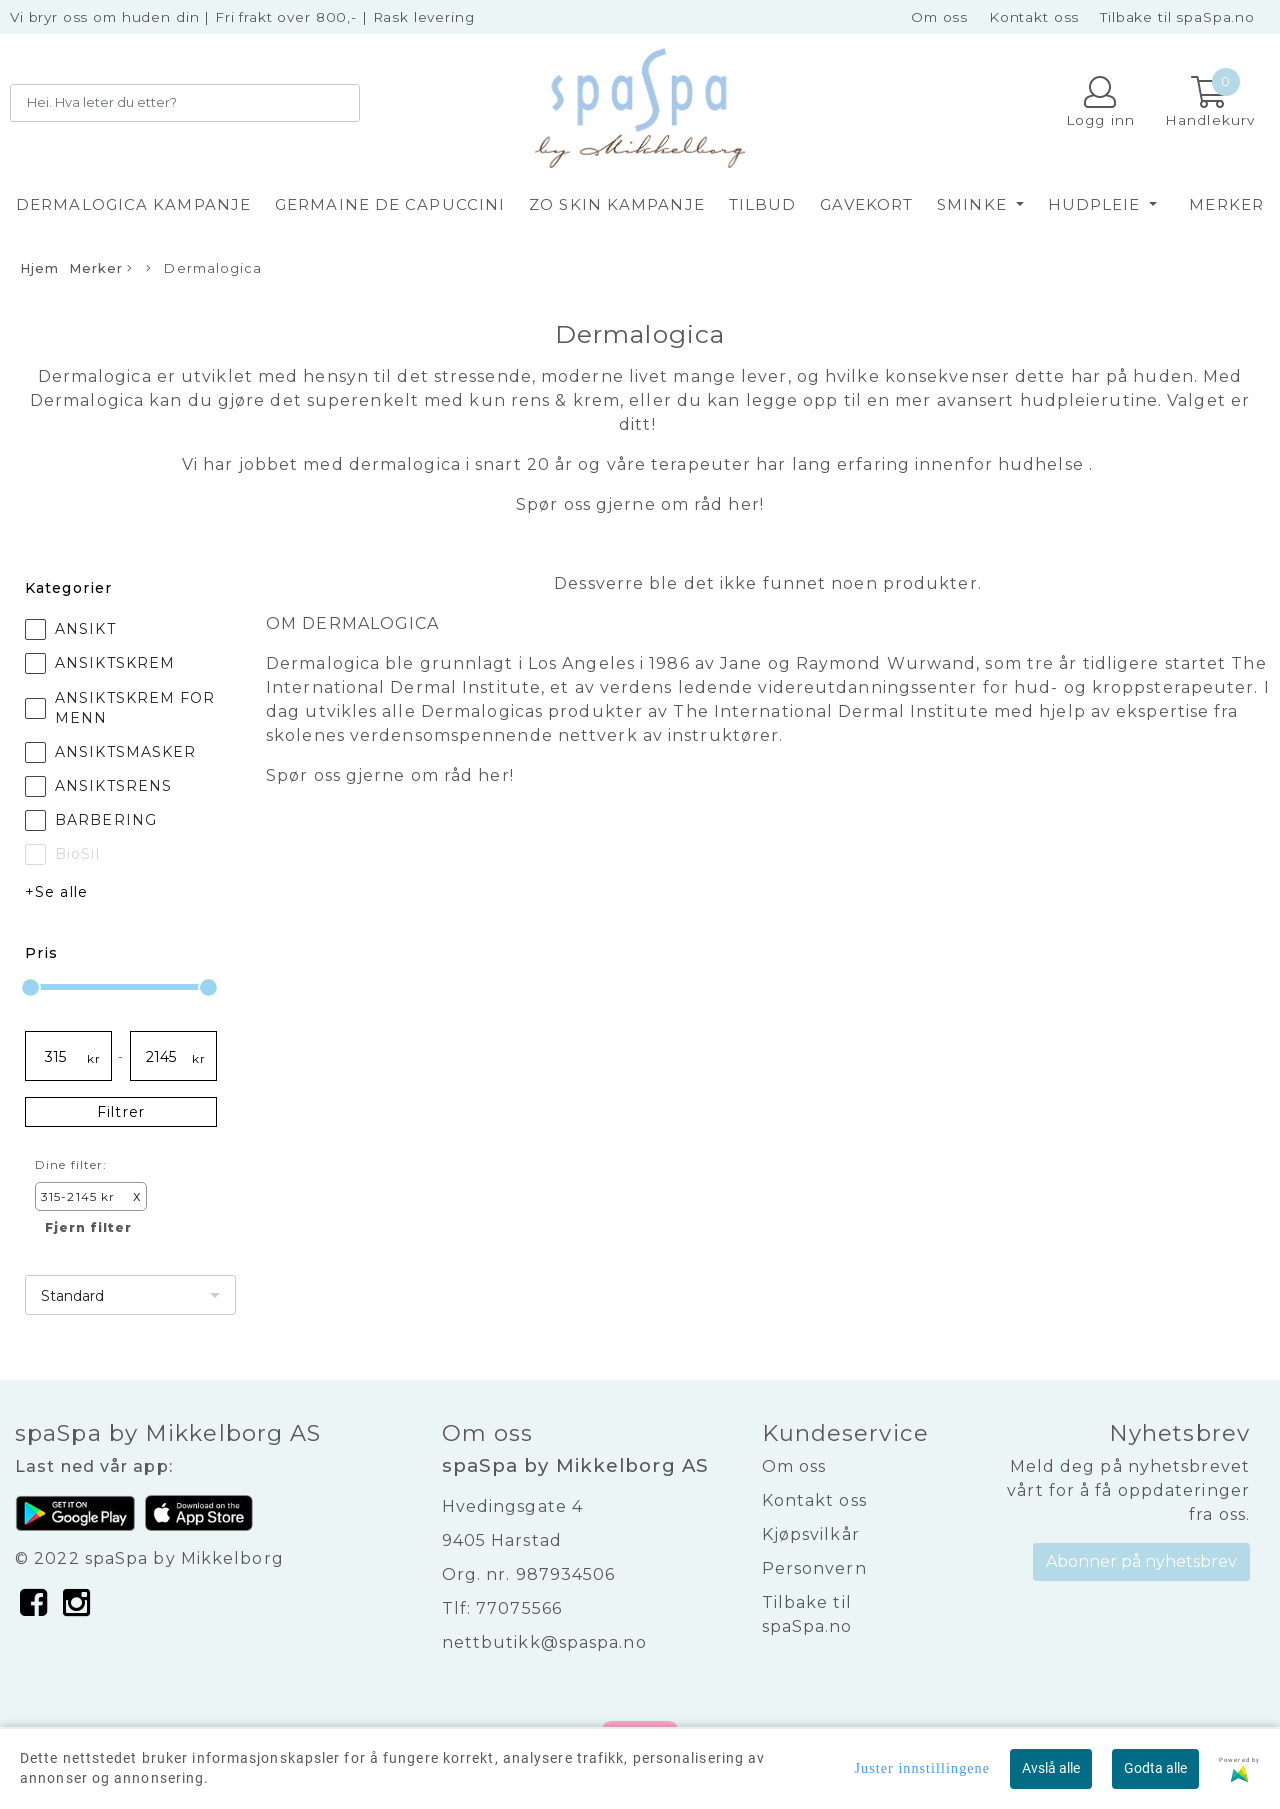 The image size is (1280, 1809). What do you see at coordinates (544, 1642) in the screenshot?
I see `nettbutikk@spaspa.no` at bounding box center [544, 1642].